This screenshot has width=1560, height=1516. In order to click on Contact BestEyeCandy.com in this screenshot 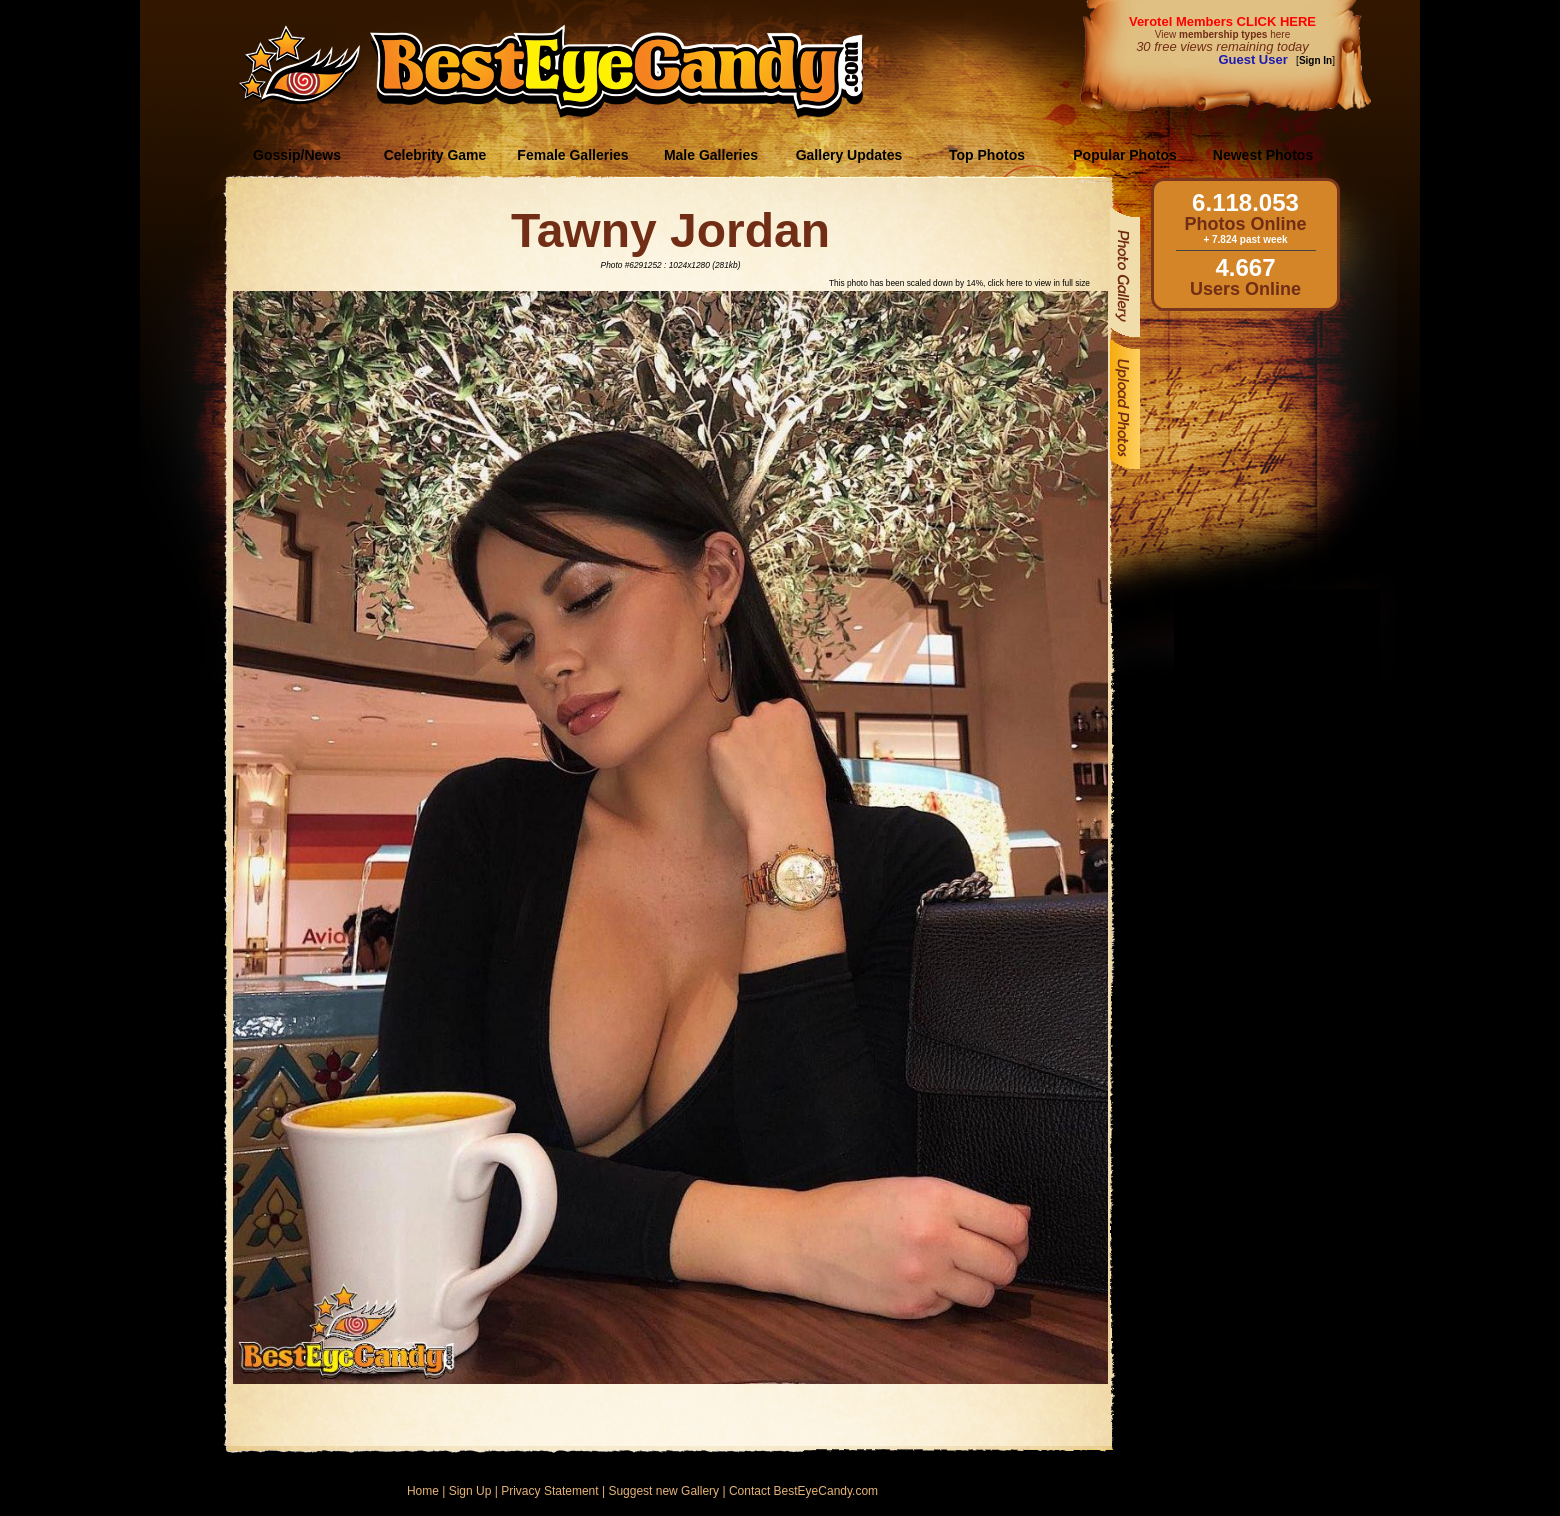, I will do `click(803, 1491)`.